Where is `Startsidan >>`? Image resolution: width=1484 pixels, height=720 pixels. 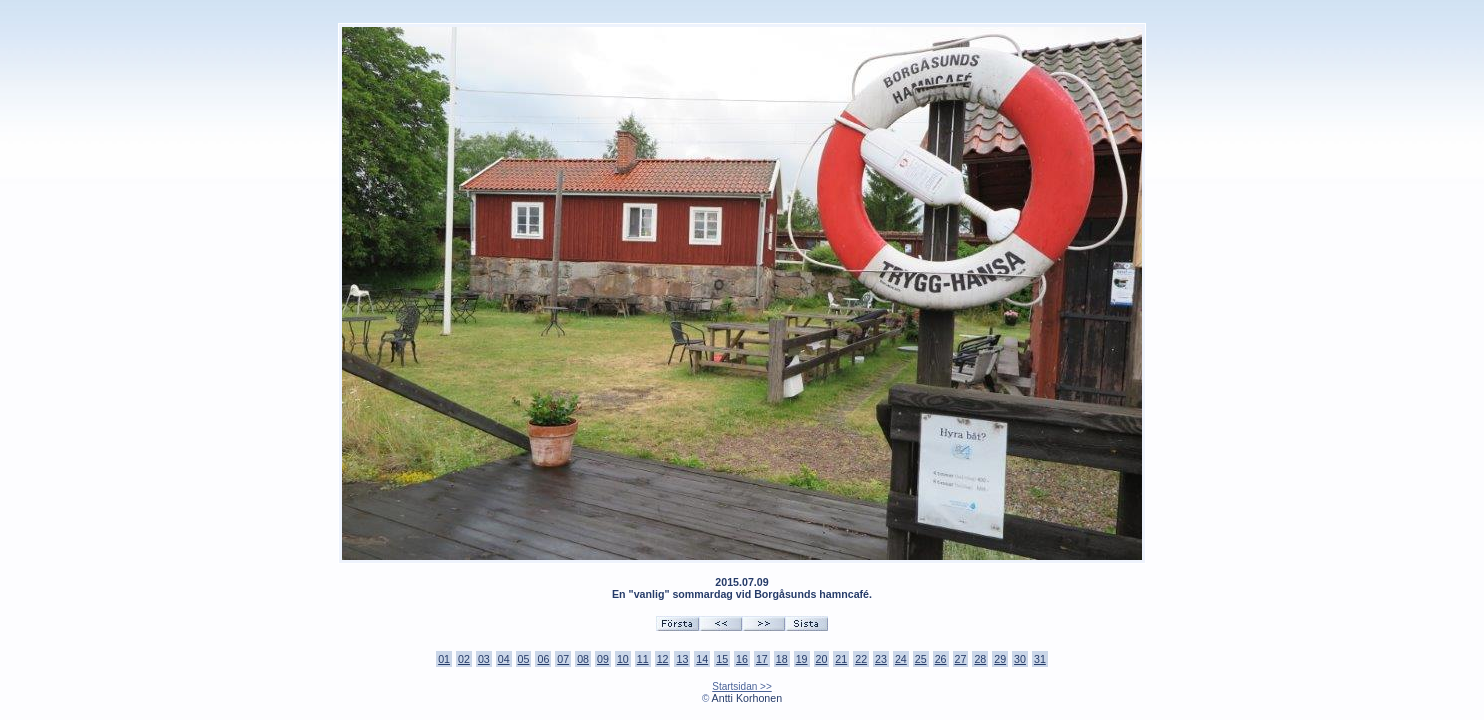 Startsidan >> is located at coordinates (741, 686).